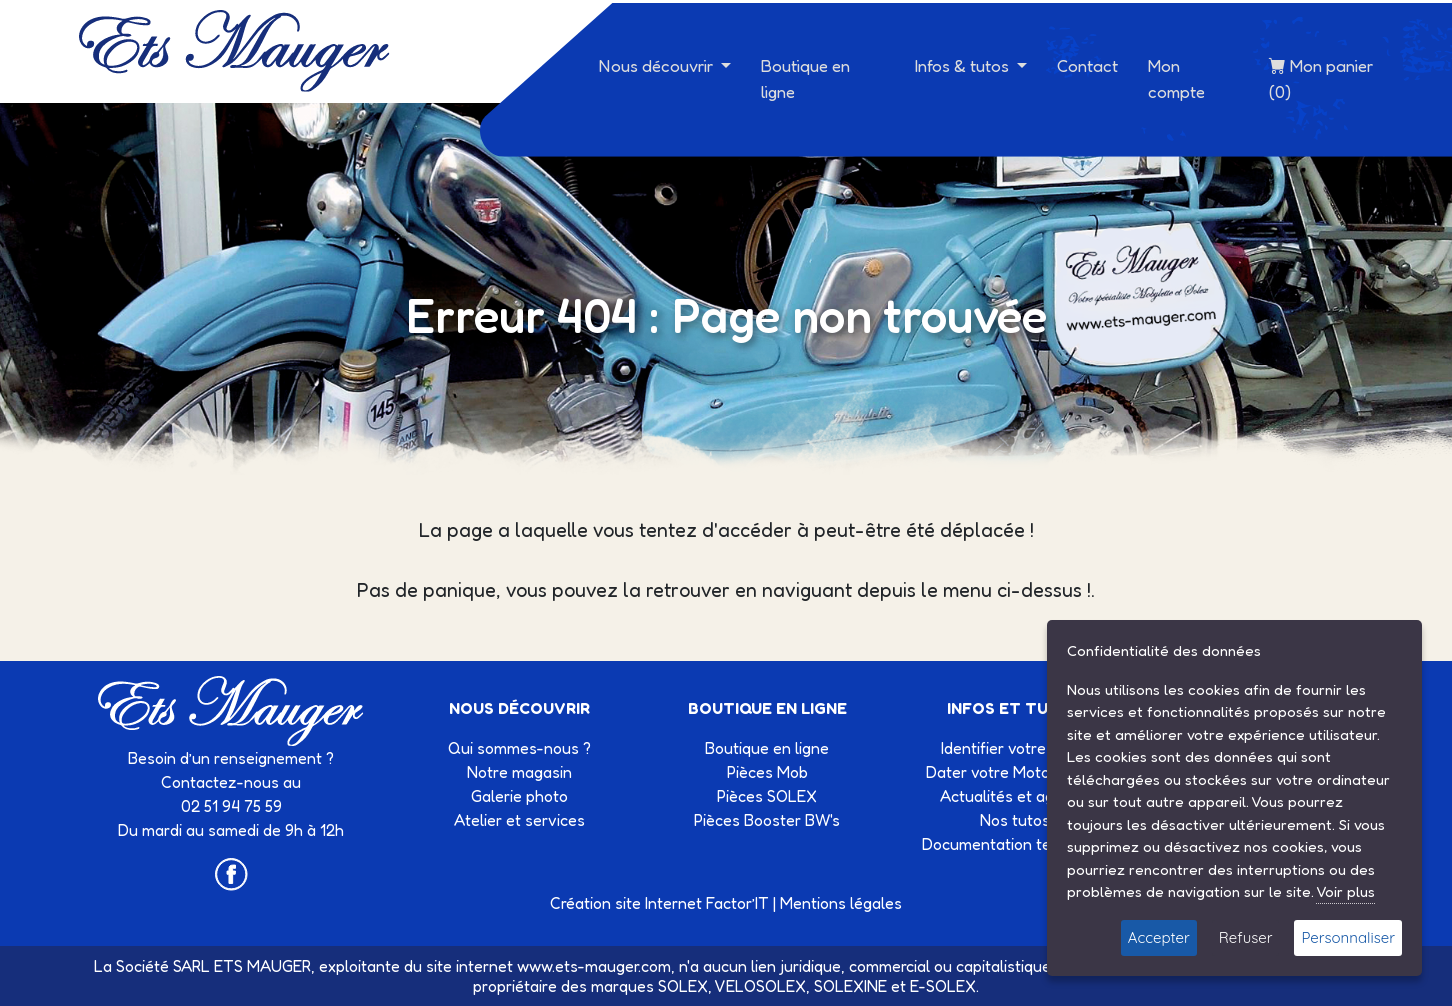 This screenshot has width=1452, height=1006. What do you see at coordinates (519, 748) in the screenshot?
I see `Qui sommes-nous ?` at bounding box center [519, 748].